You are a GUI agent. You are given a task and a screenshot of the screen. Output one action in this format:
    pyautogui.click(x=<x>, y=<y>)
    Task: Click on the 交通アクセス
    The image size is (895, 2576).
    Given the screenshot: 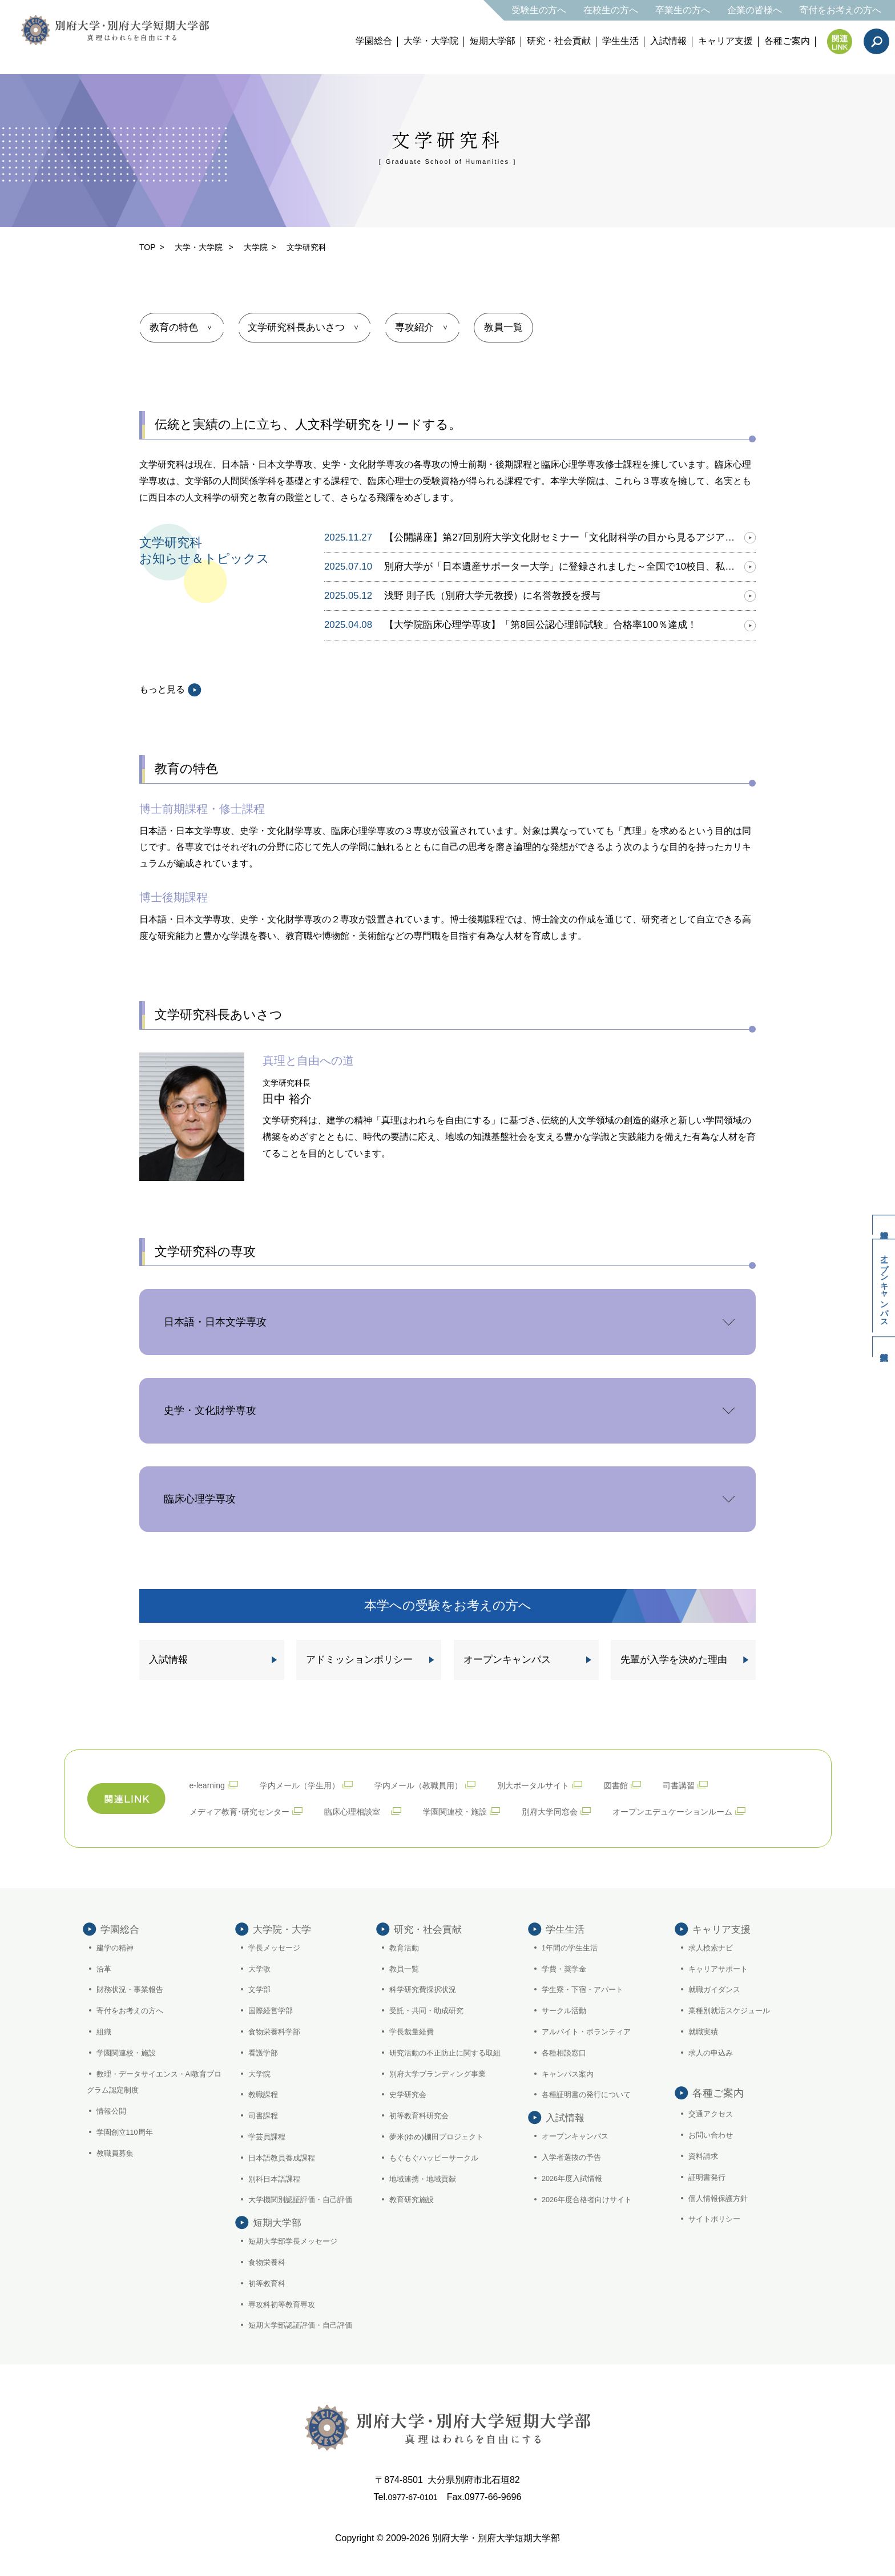 What is the action you would take?
    pyautogui.click(x=713, y=2112)
    